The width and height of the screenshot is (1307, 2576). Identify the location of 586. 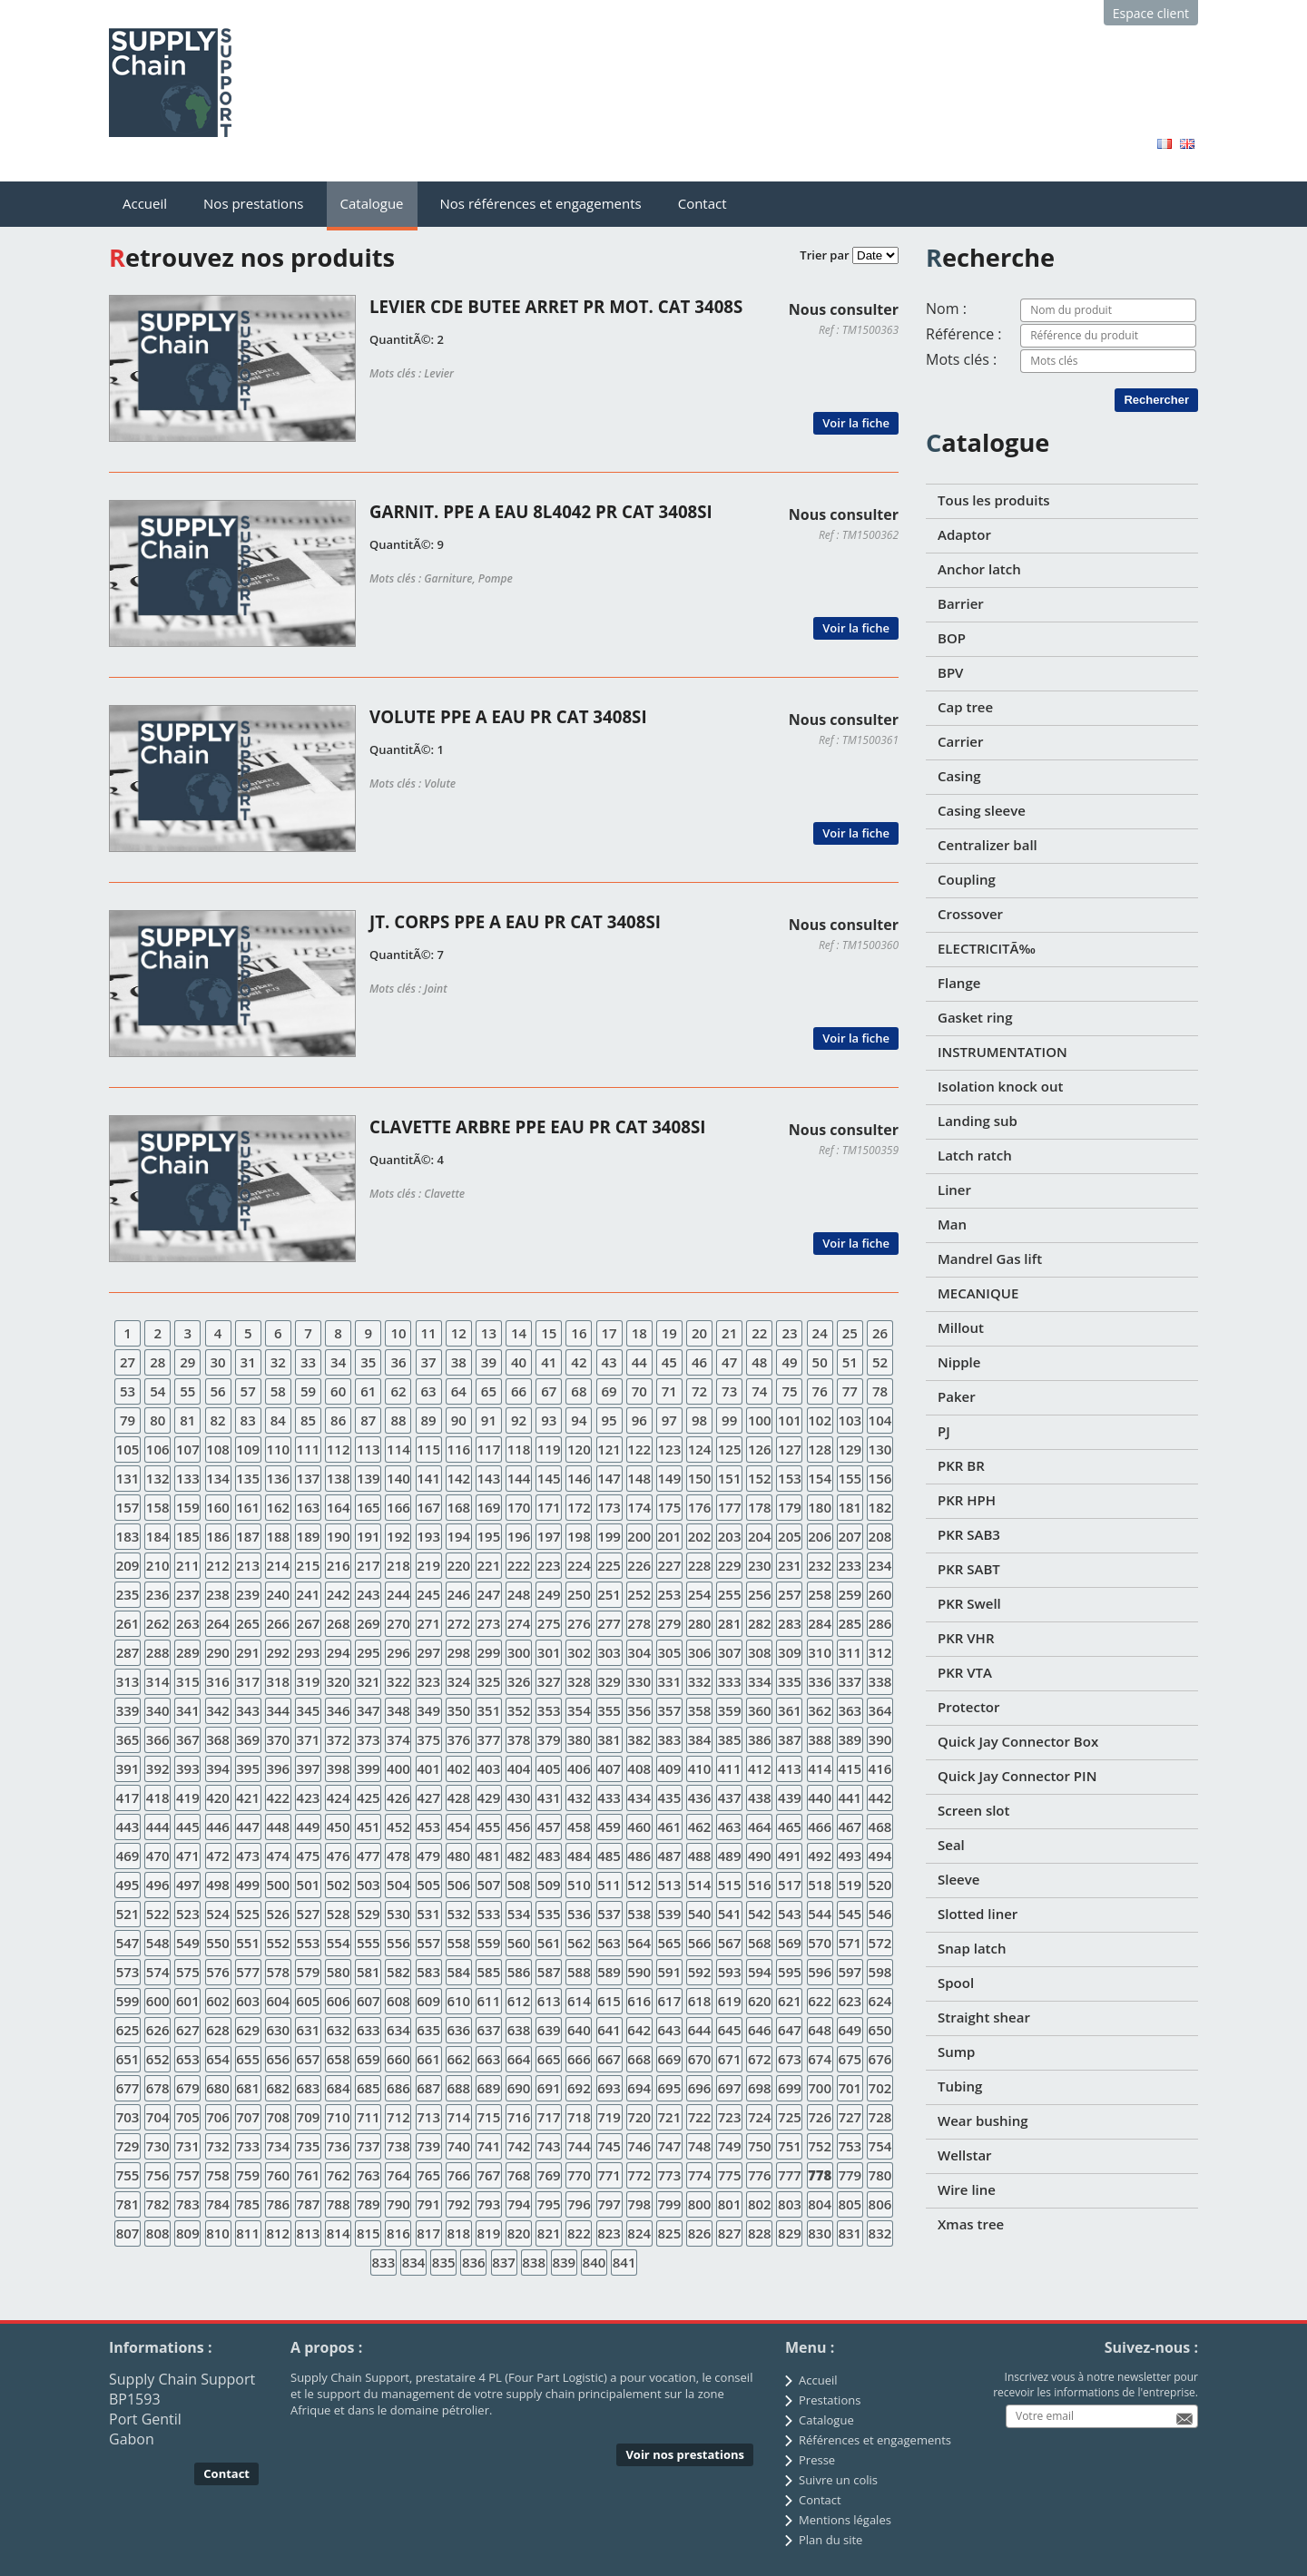
(519, 1972).